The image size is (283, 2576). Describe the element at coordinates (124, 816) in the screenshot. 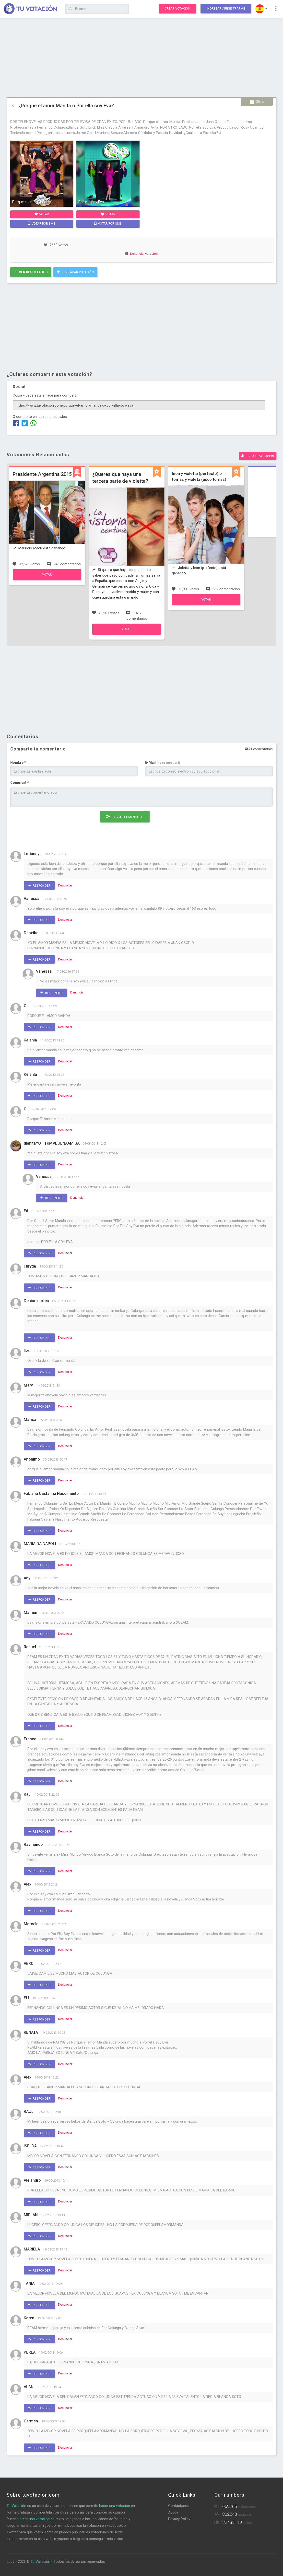

I see `Enviar comentario` at that location.